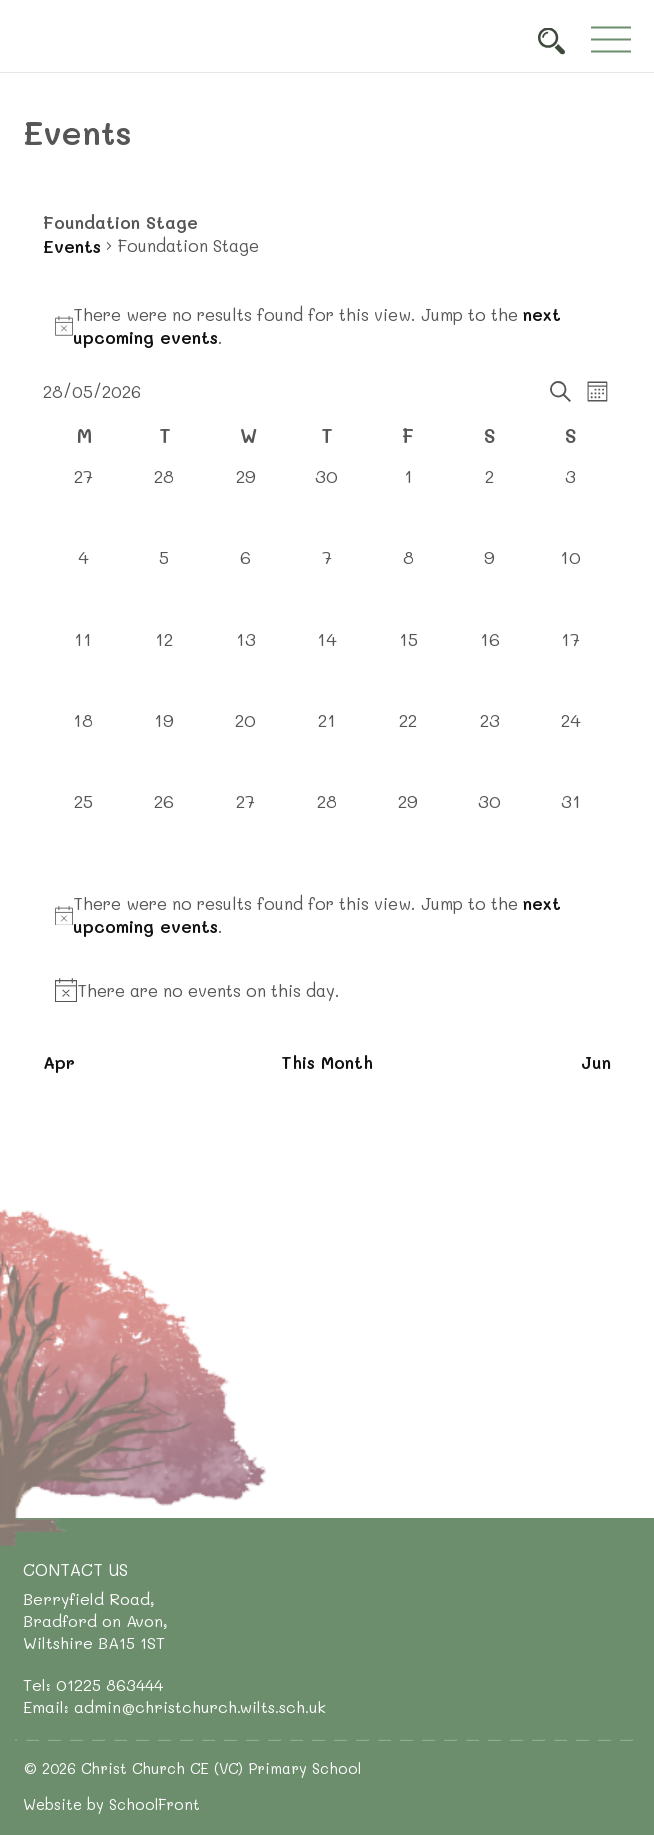 This screenshot has width=654, height=1835. What do you see at coordinates (164, 829) in the screenshot?
I see `[May 26, 0 events, past day]` at bounding box center [164, 829].